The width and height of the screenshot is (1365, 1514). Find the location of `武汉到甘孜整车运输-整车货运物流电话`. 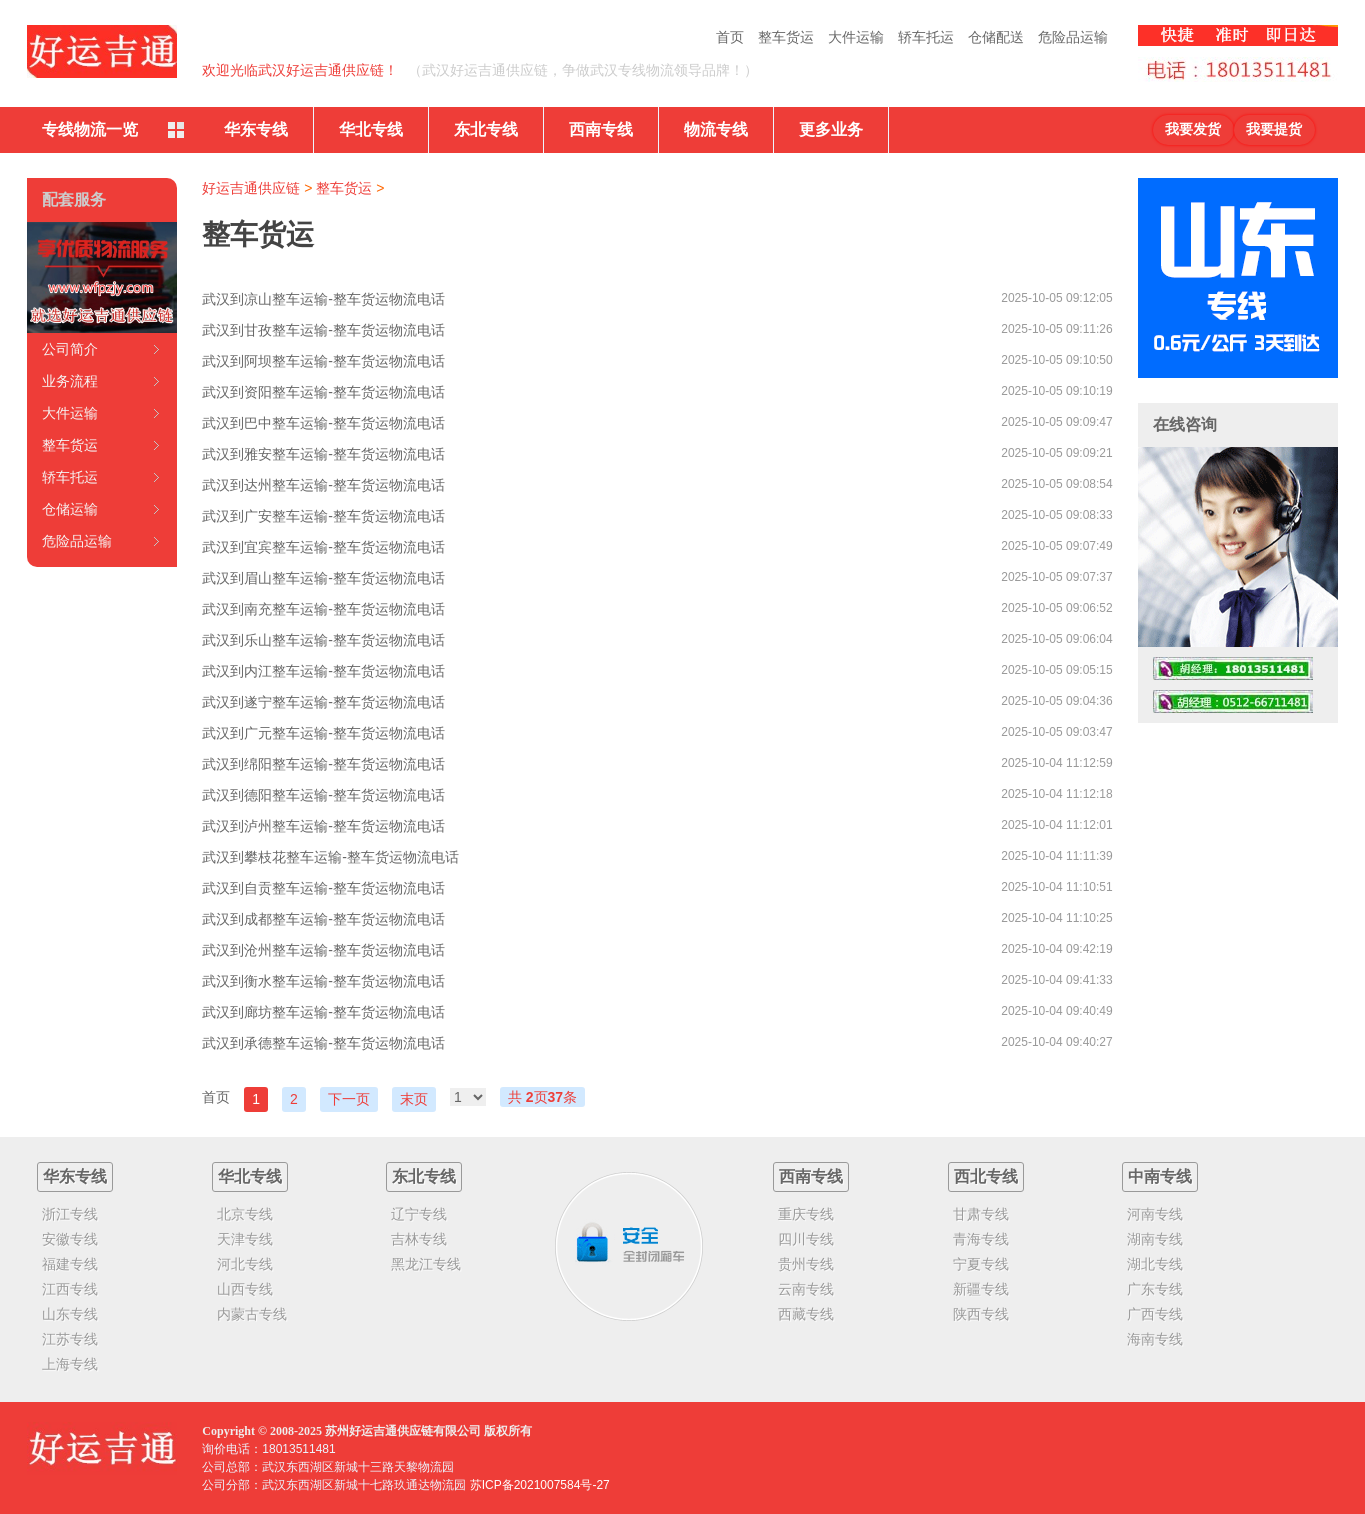

武汉到甘孜整车运输-整车货运物流电话 is located at coordinates (323, 330).